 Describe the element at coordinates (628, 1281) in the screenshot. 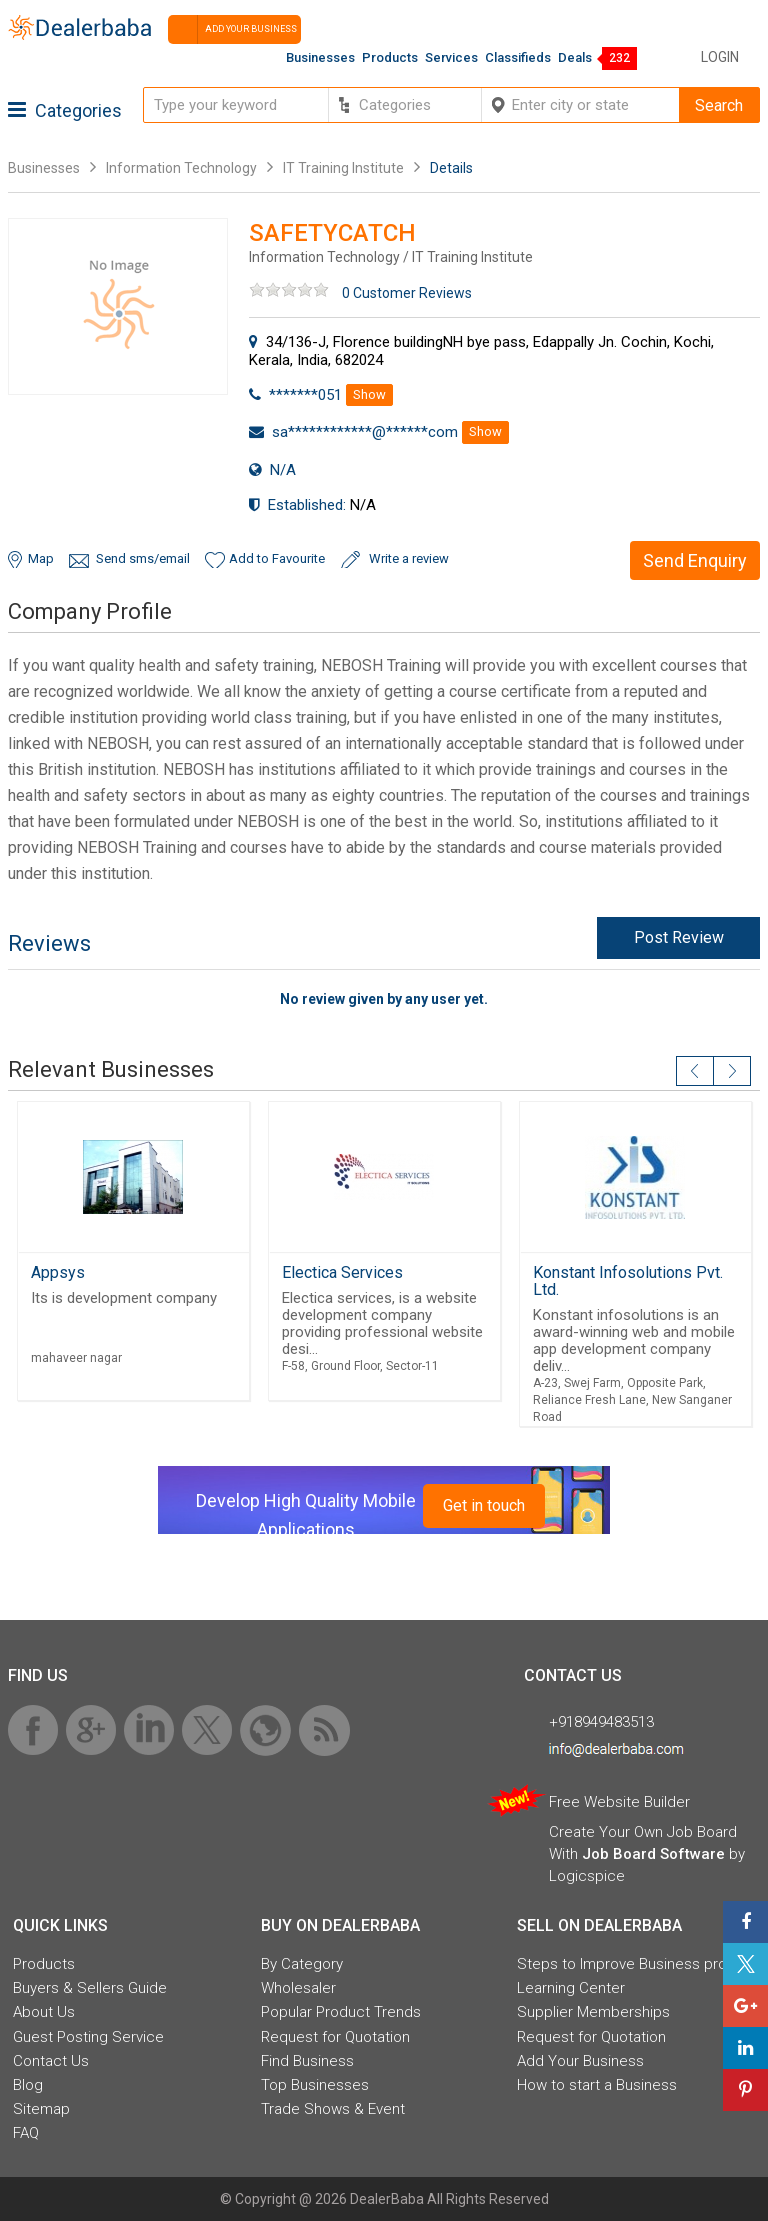

I see `Konstant Infosolutions Pvt. Ltd.` at that location.